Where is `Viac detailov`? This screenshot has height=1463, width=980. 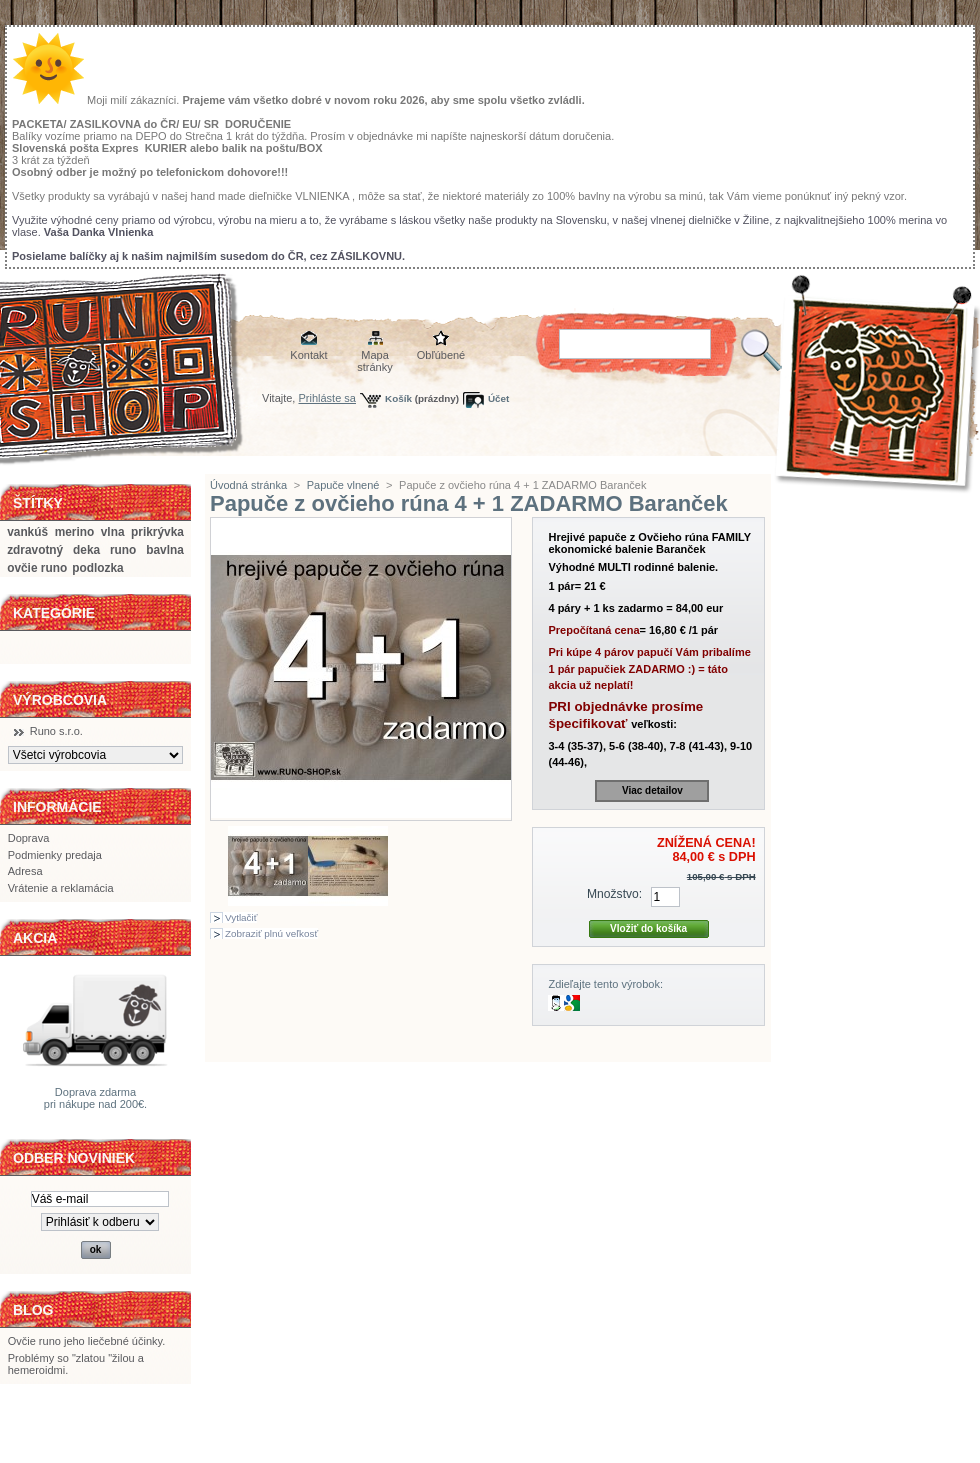 Viac detailov is located at coordinates (652, 790).